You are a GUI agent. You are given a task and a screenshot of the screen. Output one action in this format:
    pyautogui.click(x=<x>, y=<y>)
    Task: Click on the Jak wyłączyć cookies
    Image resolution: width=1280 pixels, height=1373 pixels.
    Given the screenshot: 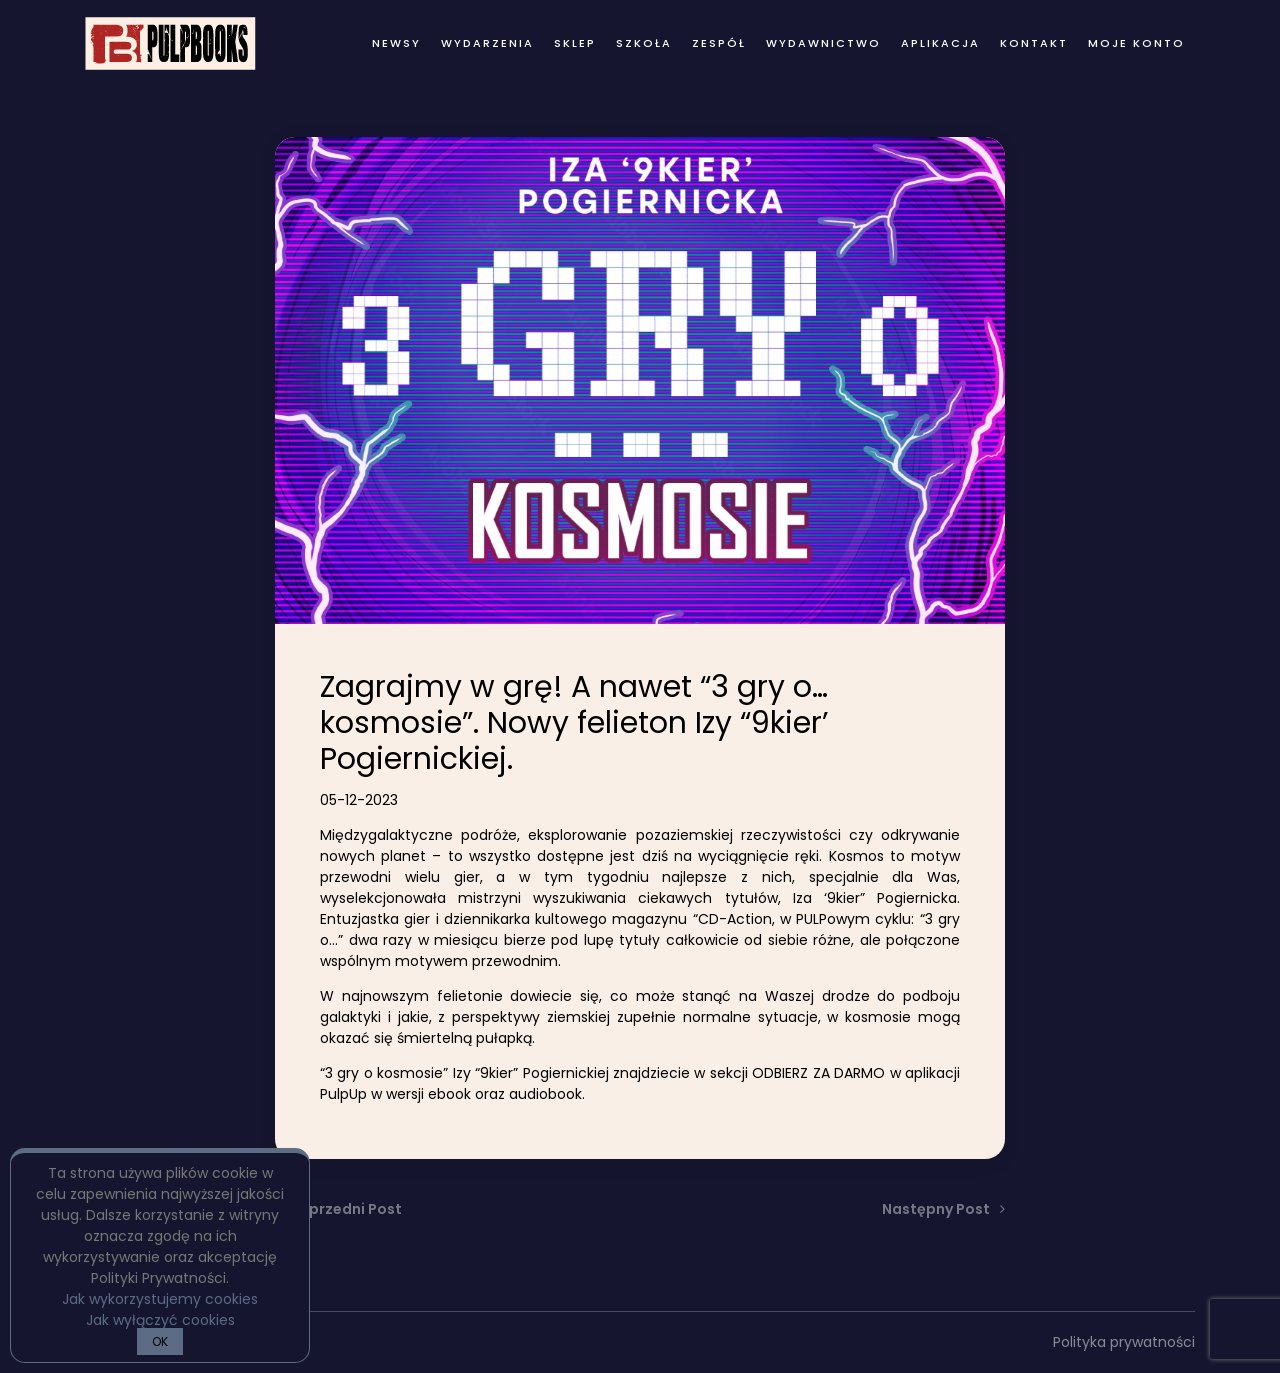 What is the action you would take?
    pyautogui.click(x=160, y=1320)
    